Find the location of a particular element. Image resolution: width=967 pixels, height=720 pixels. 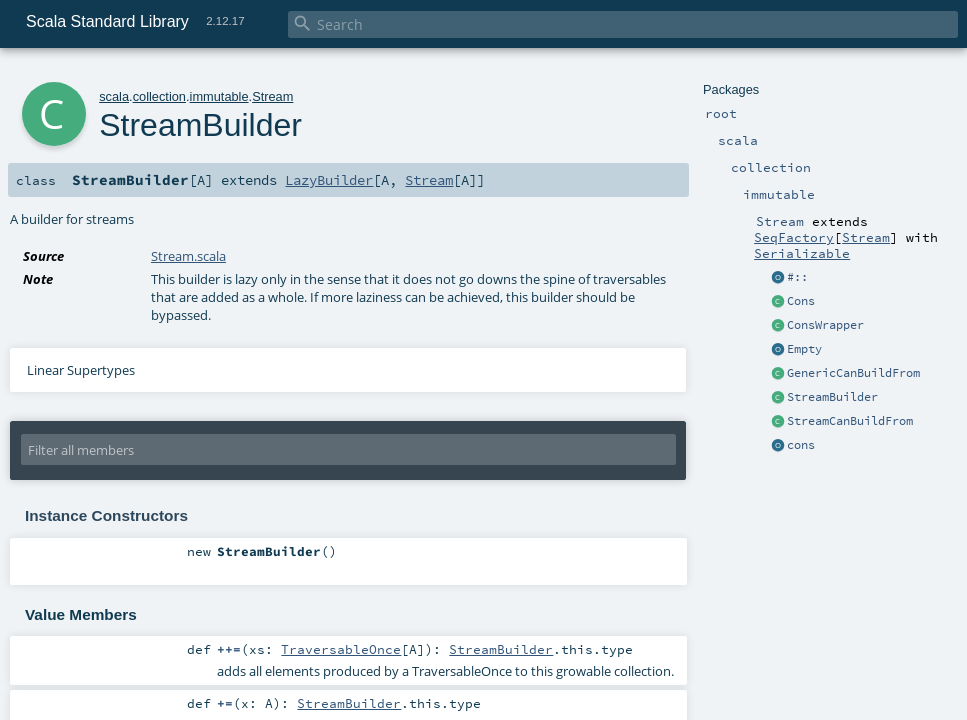

cons is located at coordinates (801, 445).